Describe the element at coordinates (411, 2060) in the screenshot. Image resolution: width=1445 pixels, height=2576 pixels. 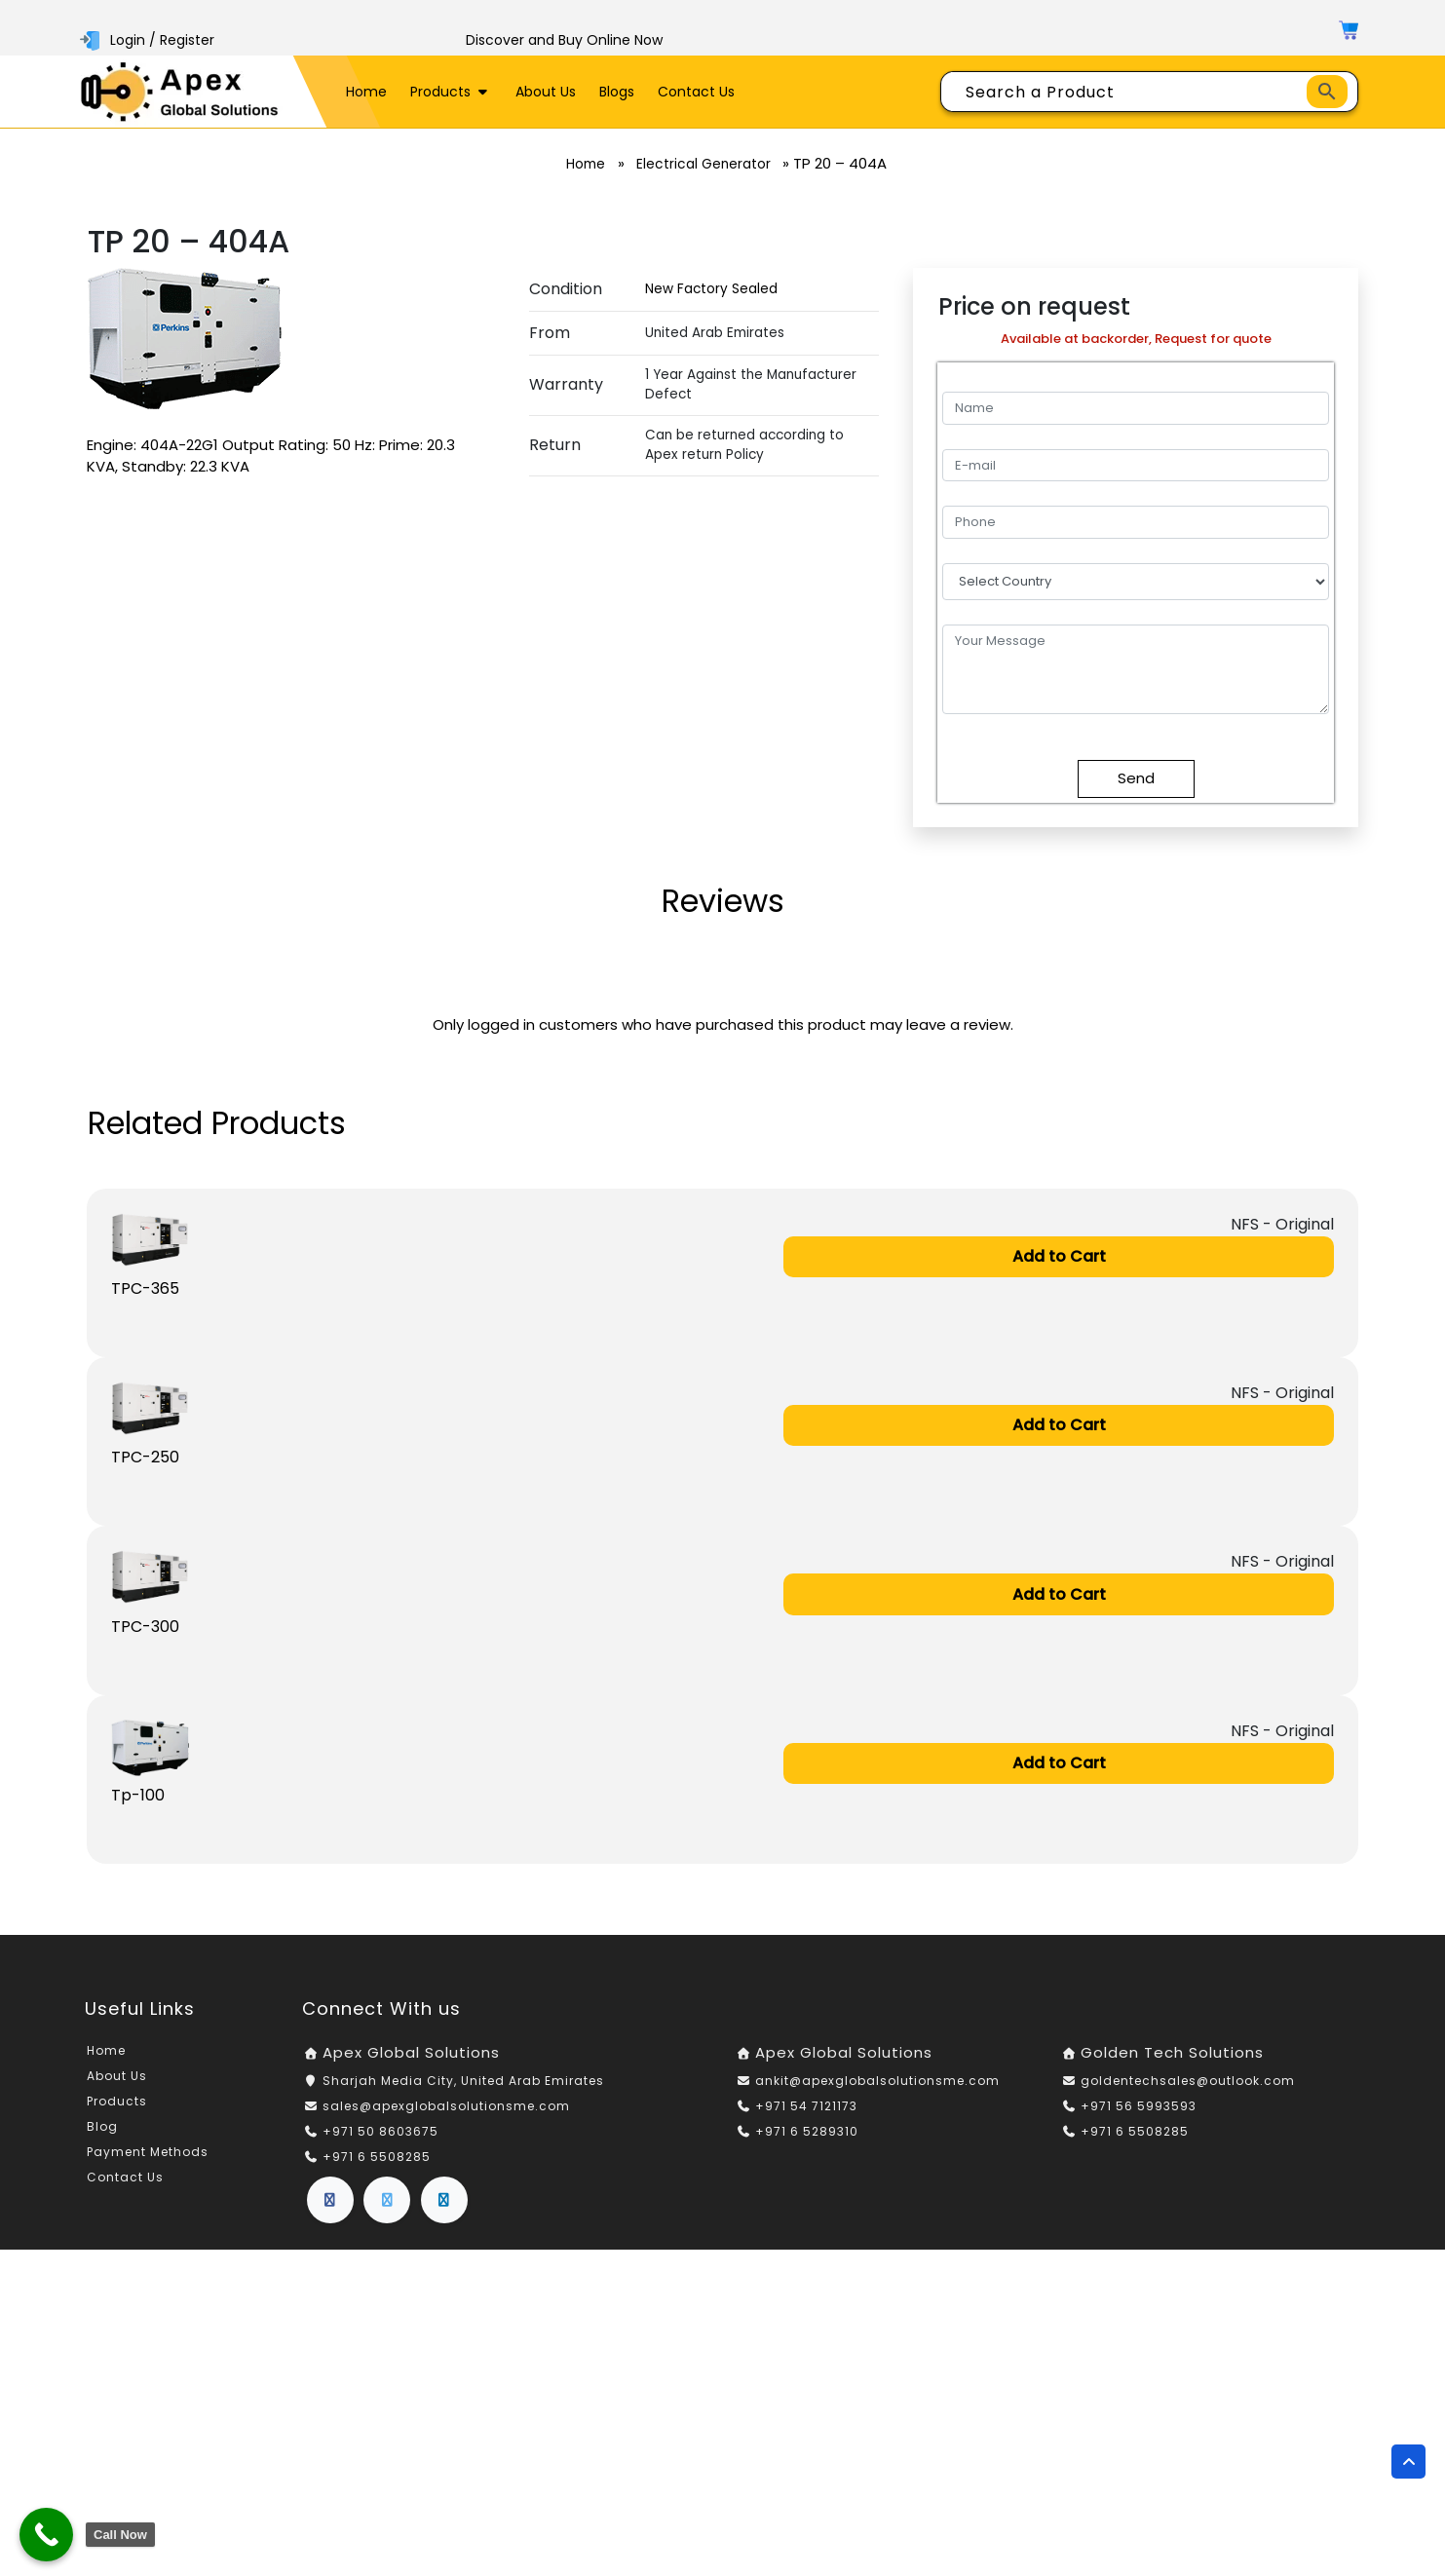
I see `Apex Global Solutions` at that location.